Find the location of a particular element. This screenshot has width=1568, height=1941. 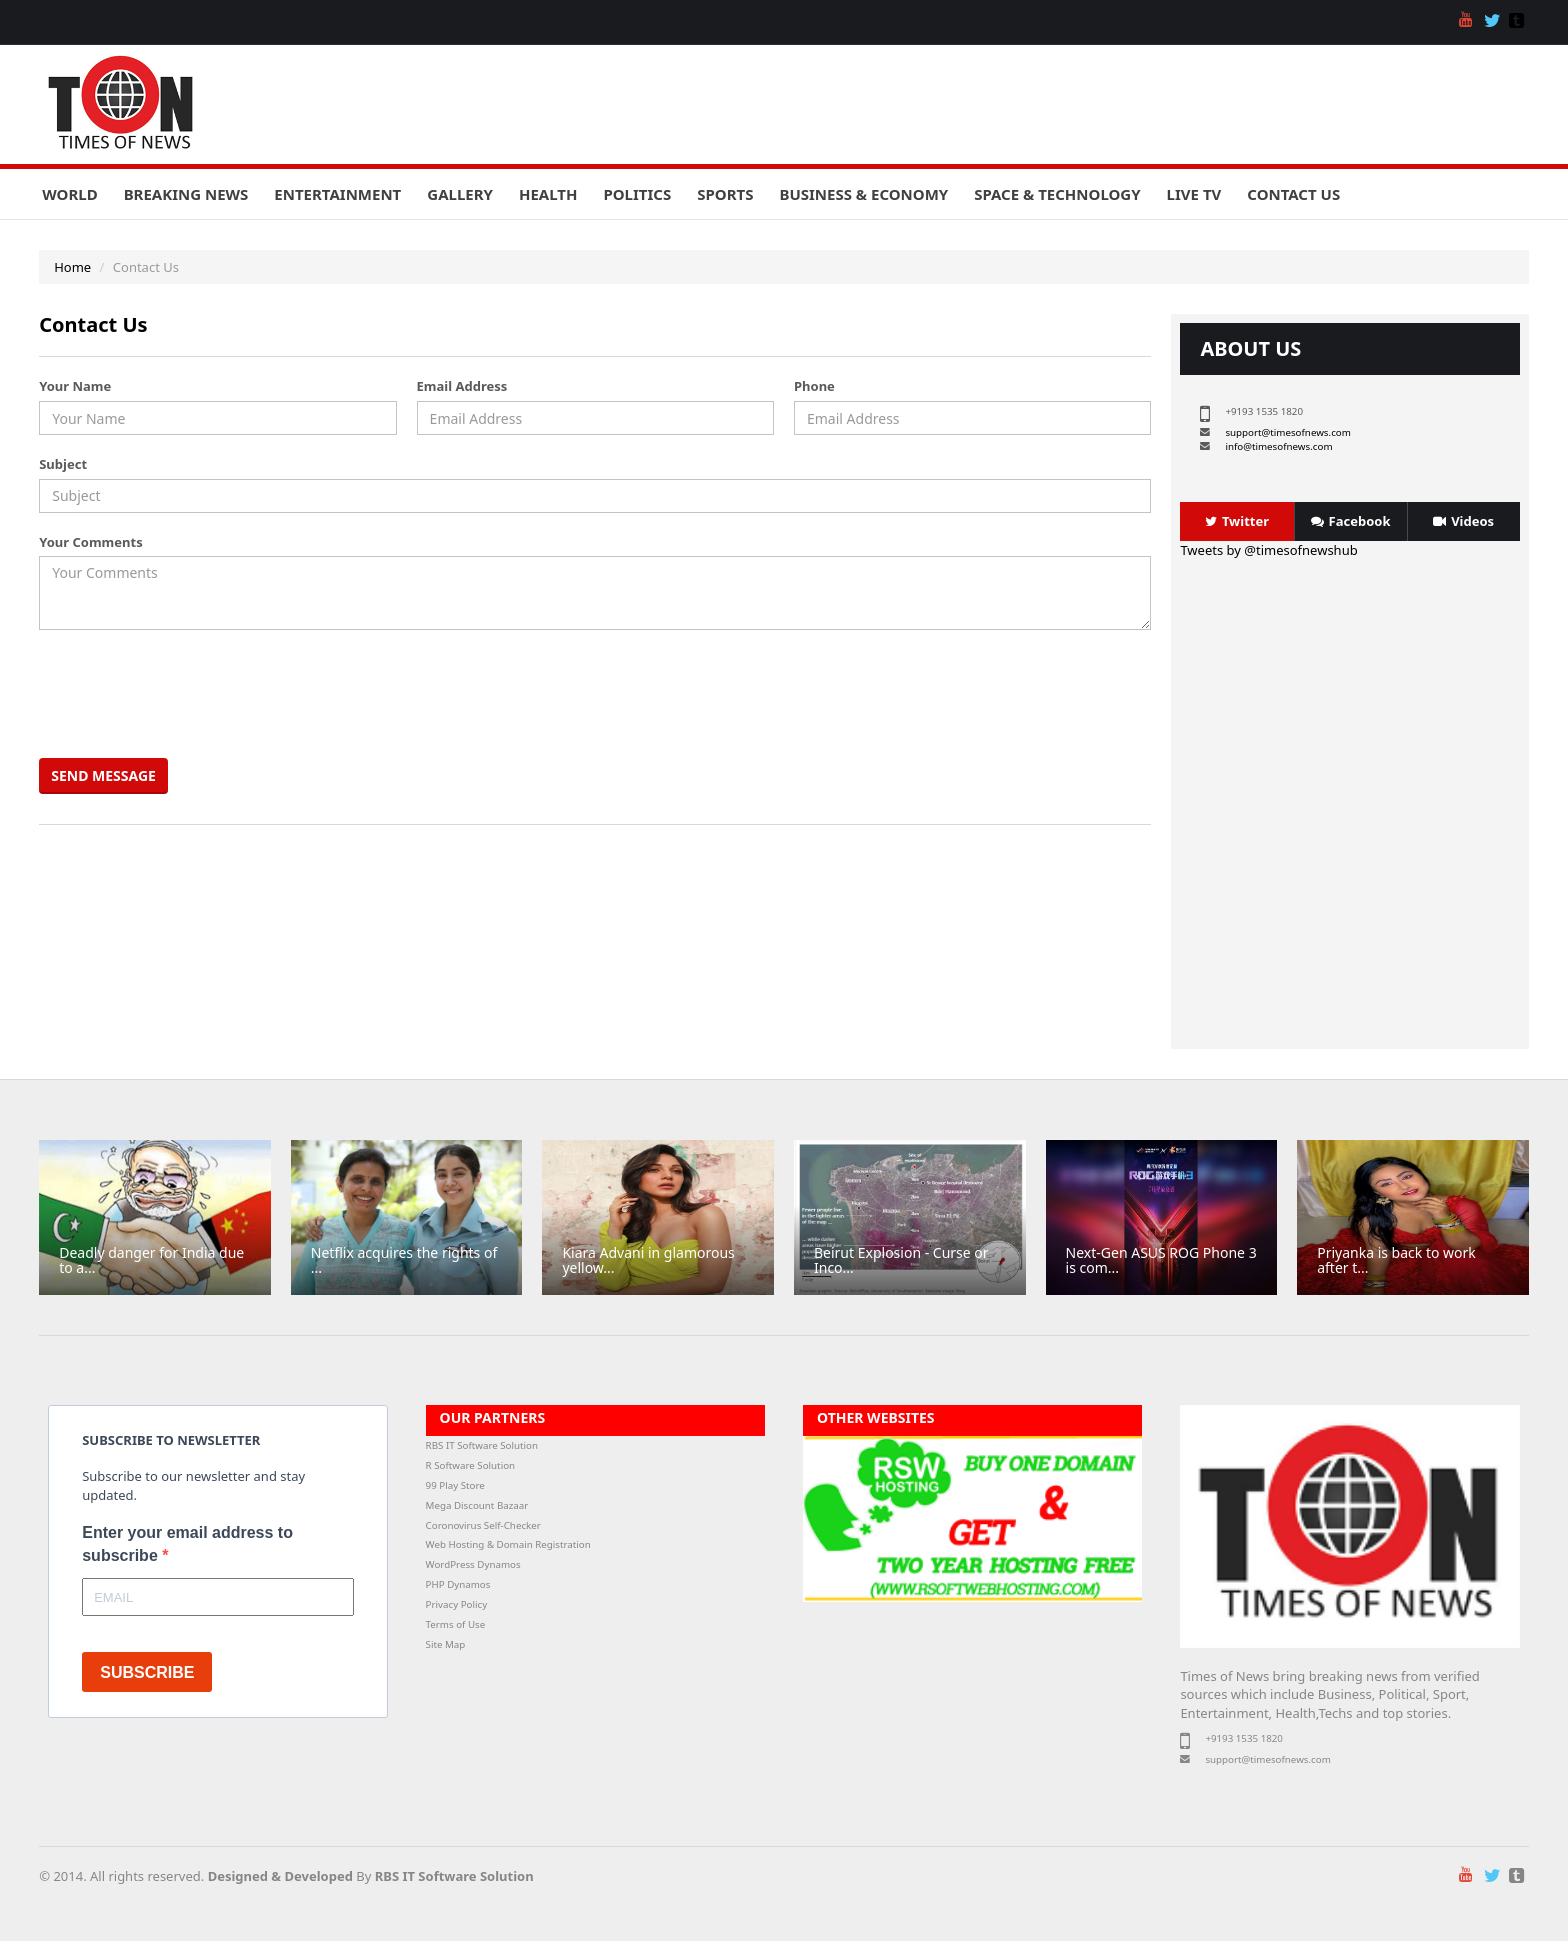

Your Name is located at coordinates (75, 386).